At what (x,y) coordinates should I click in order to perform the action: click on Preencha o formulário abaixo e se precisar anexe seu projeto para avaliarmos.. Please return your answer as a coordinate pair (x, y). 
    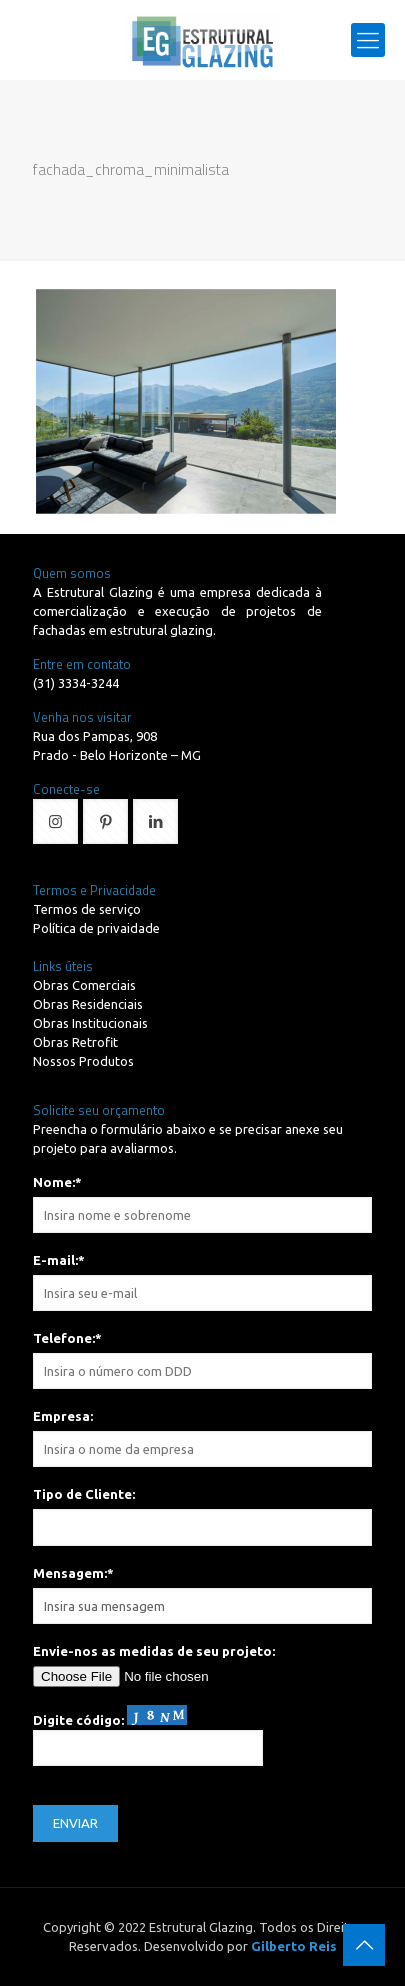
    Looking at the image, I should click on (188, 1138).